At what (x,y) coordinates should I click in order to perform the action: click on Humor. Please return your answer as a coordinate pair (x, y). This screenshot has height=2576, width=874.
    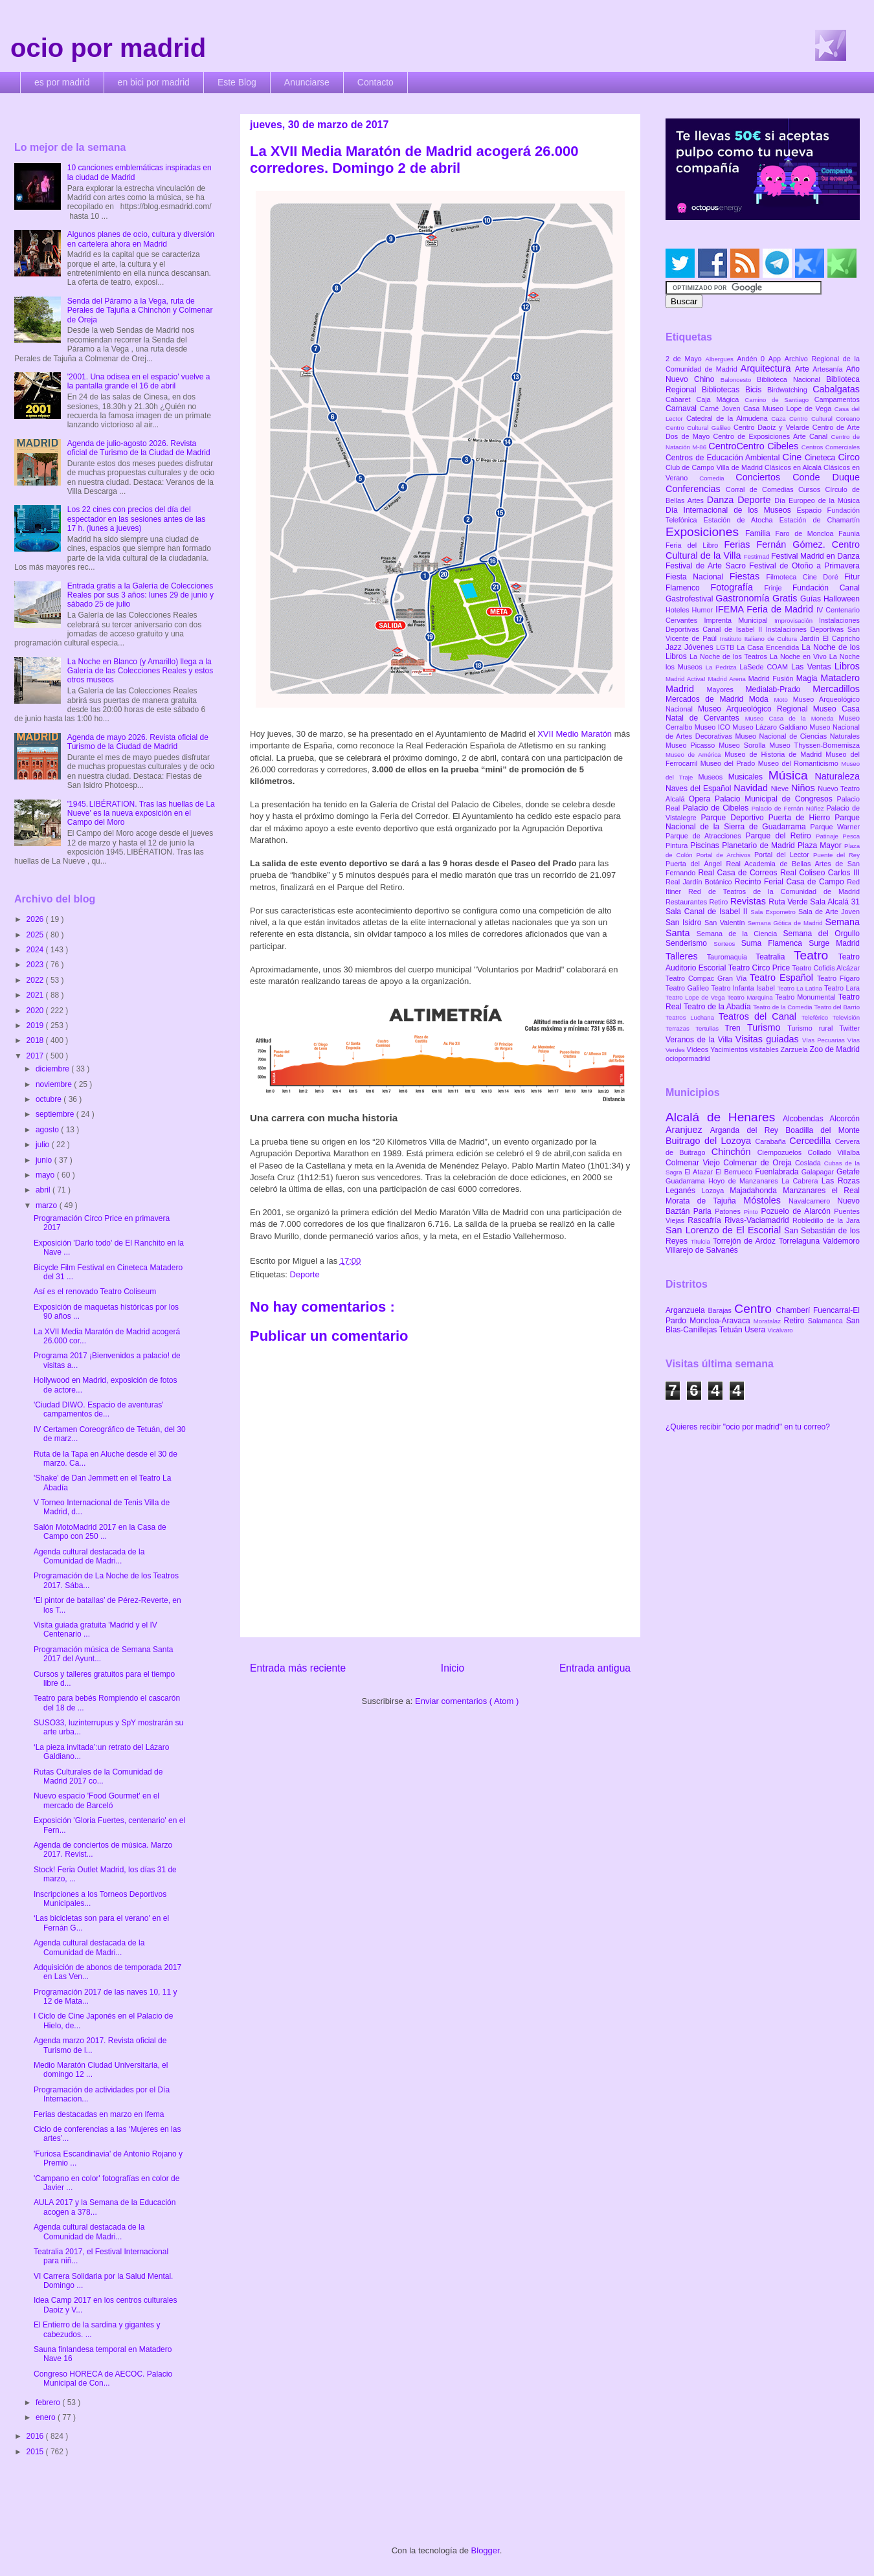
    Looking at the image, I should click on (703, 610).